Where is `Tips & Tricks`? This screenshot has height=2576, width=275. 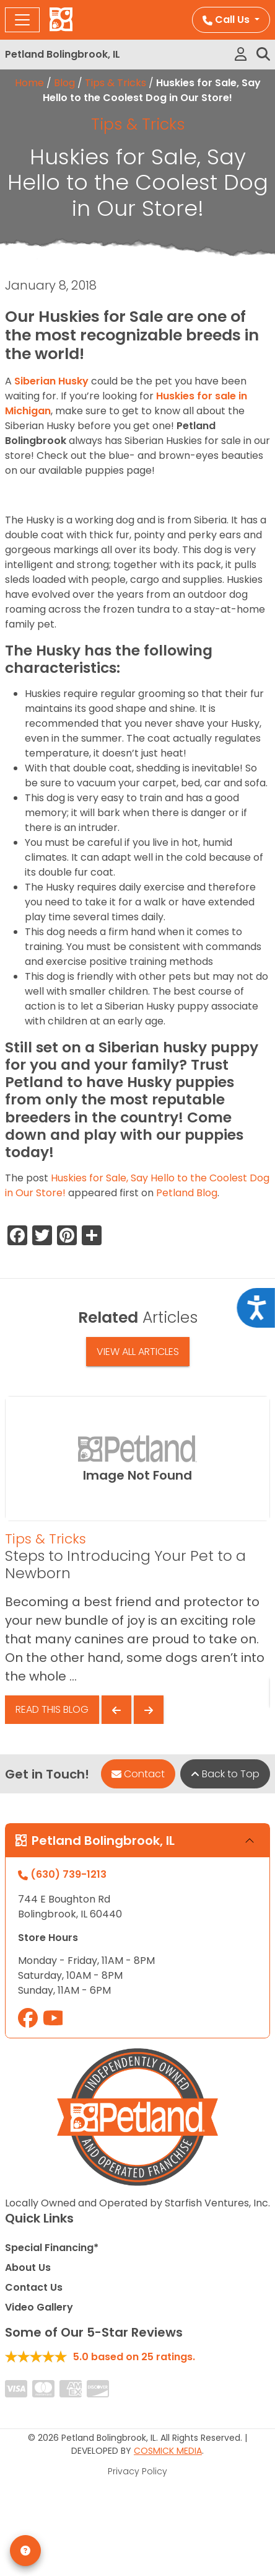 Tips & Tricks is located at coordinates (115, 83).